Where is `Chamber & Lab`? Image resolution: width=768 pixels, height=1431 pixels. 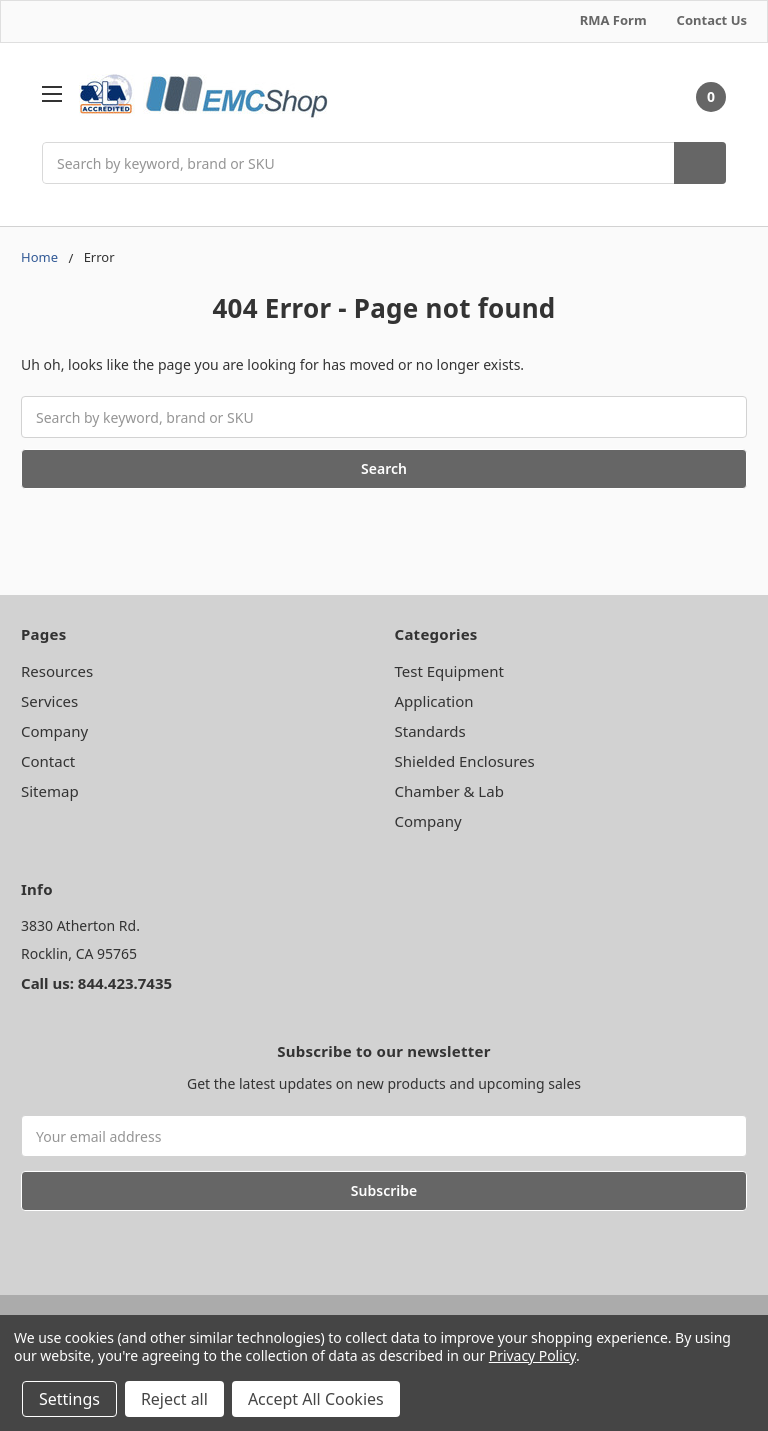 Chamber & Lab is located at coordinates (449, 791).